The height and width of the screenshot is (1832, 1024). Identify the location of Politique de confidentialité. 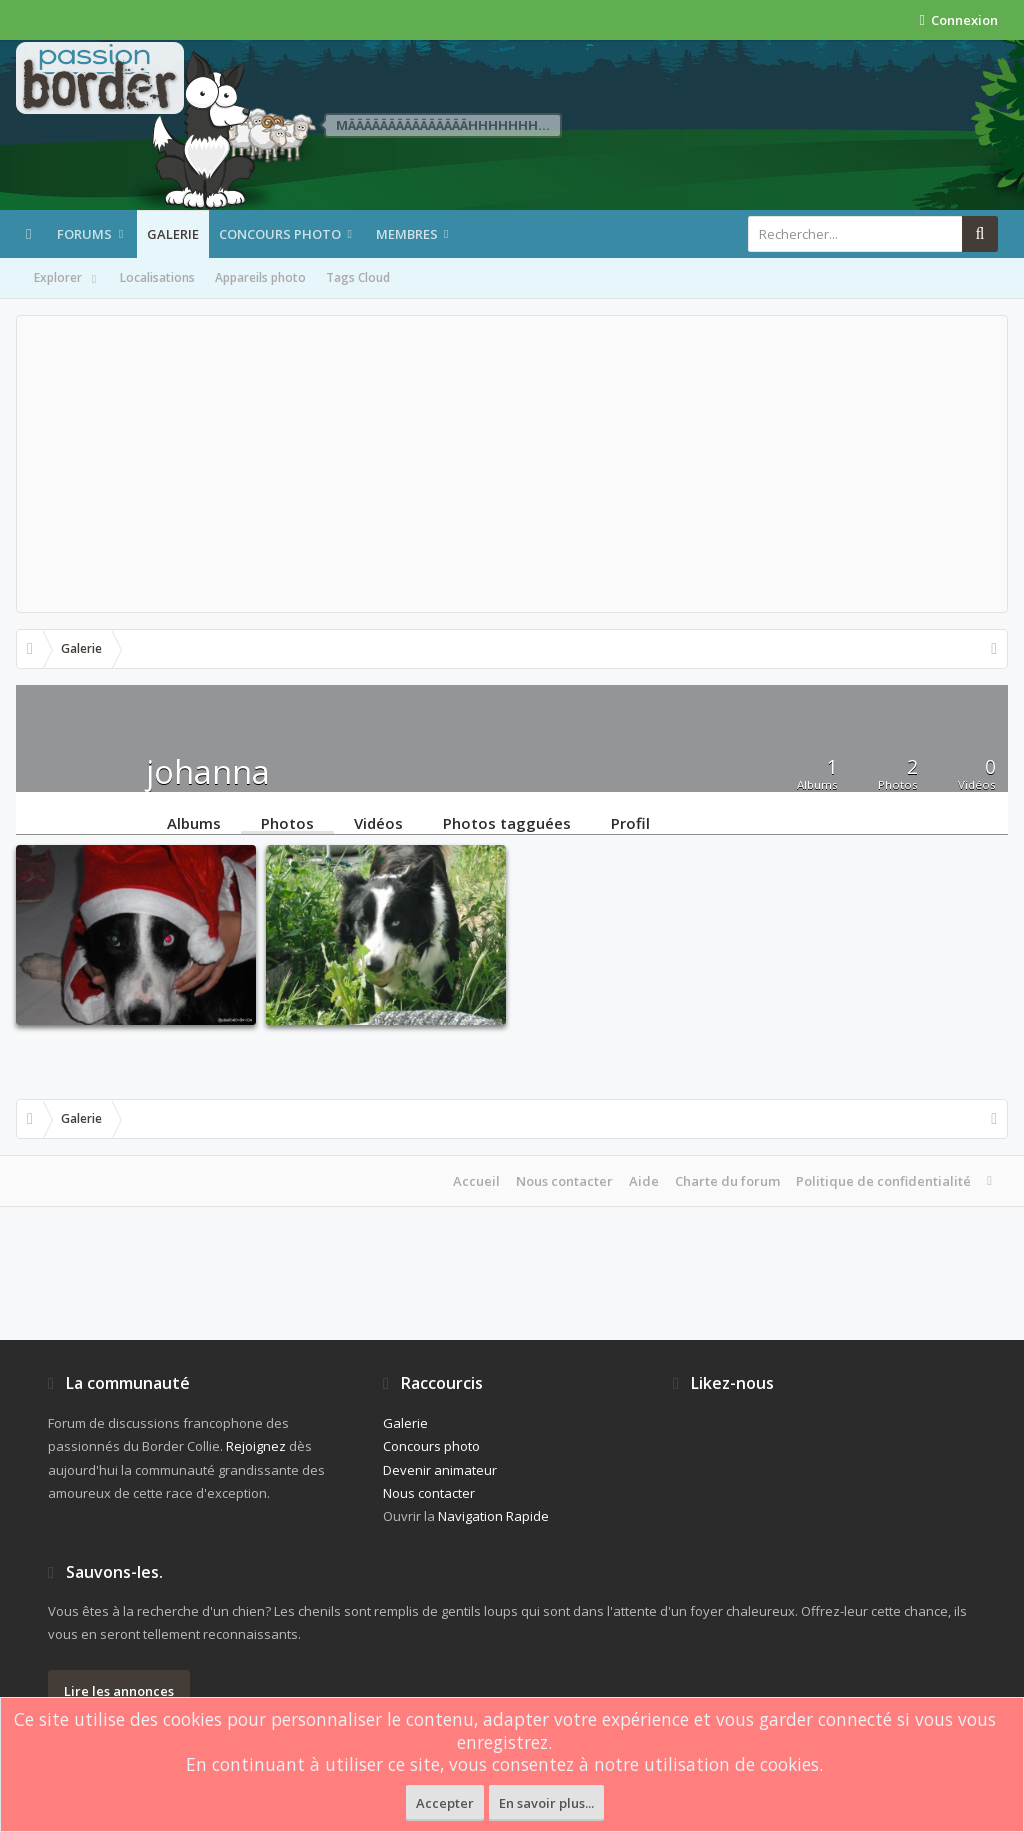
(883, 1181).